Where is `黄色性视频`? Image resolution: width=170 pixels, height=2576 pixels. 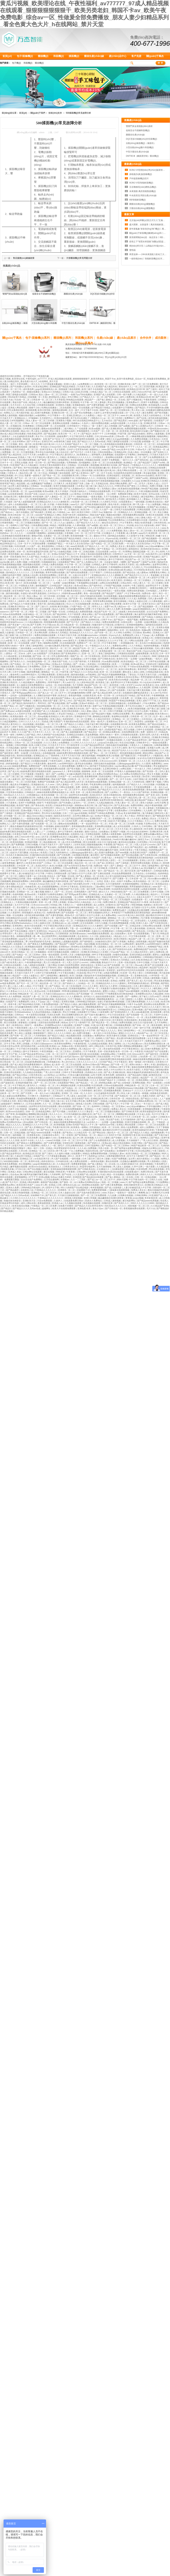 黄色性视频 is located at coordinates (13, 554).